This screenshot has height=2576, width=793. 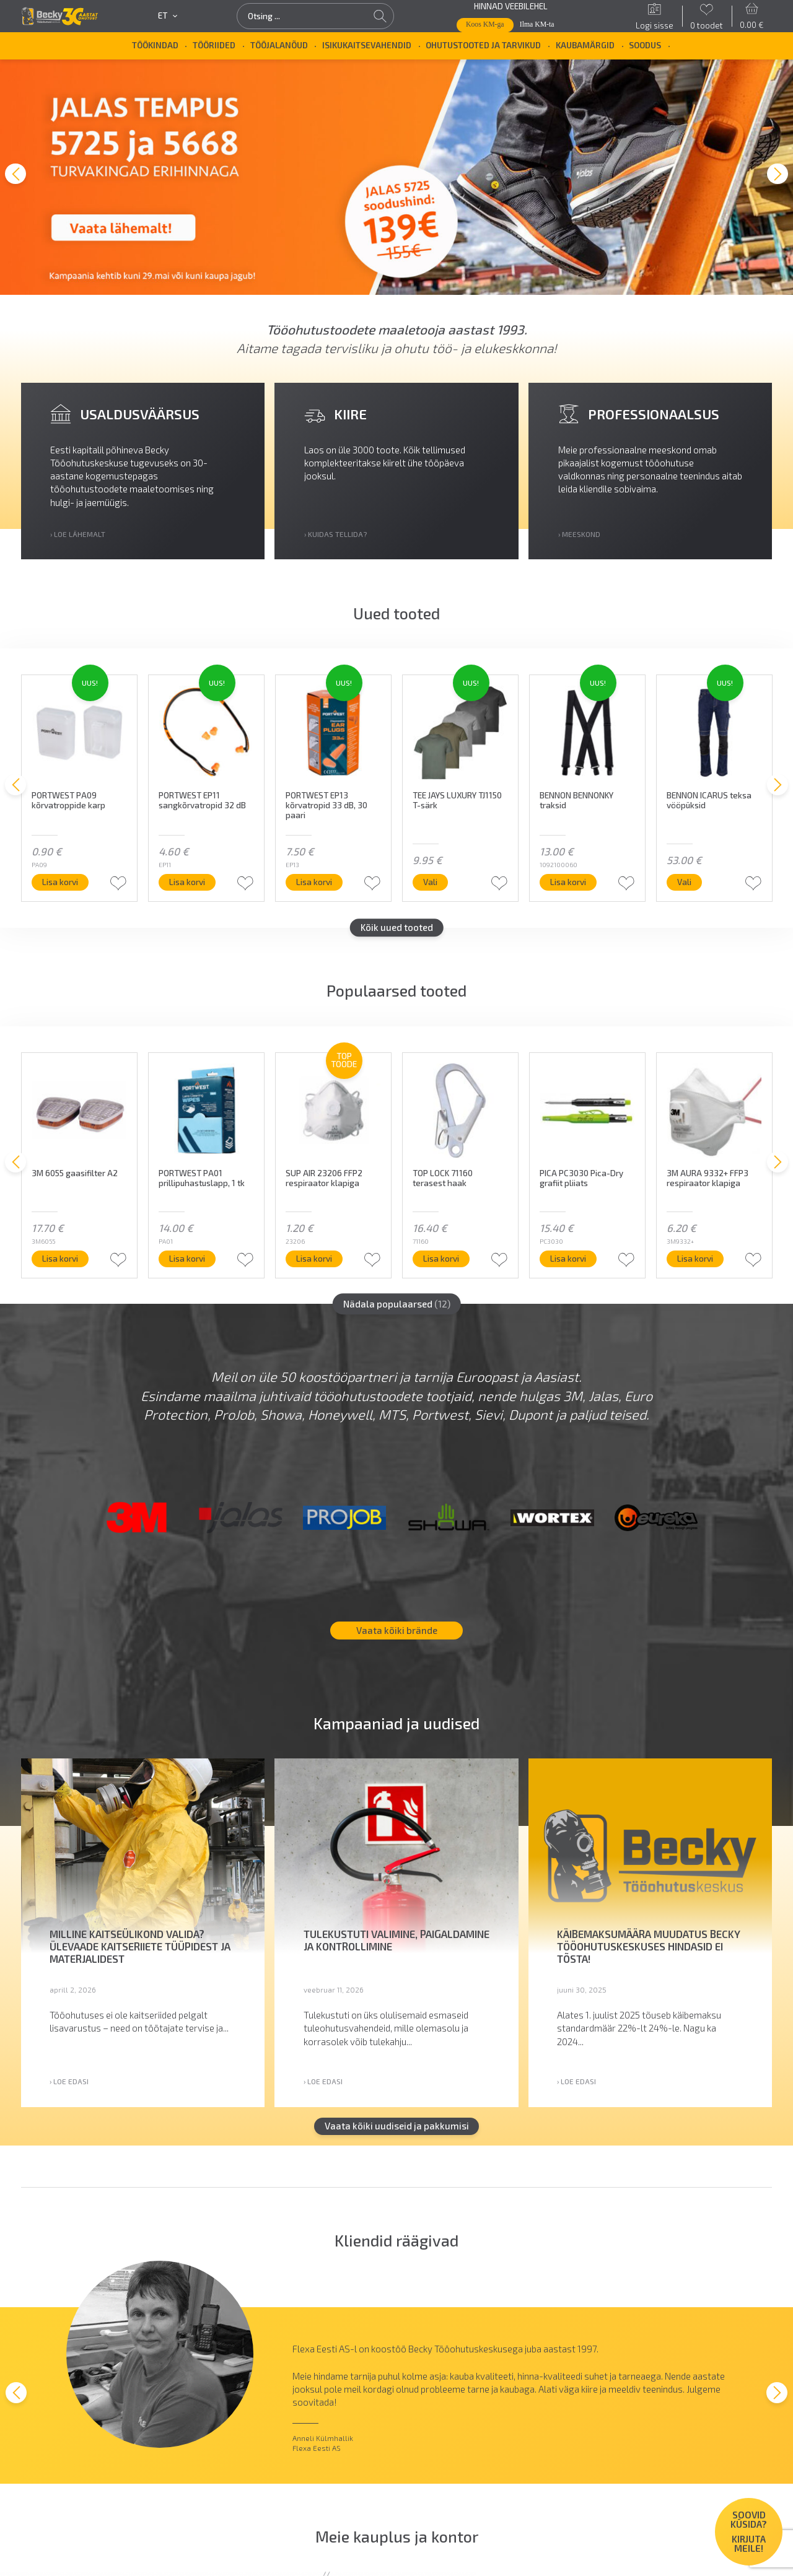 What do you see at coordinates (167, 16) in the screenshot?
I see `et` at bounding box center [167, 16].